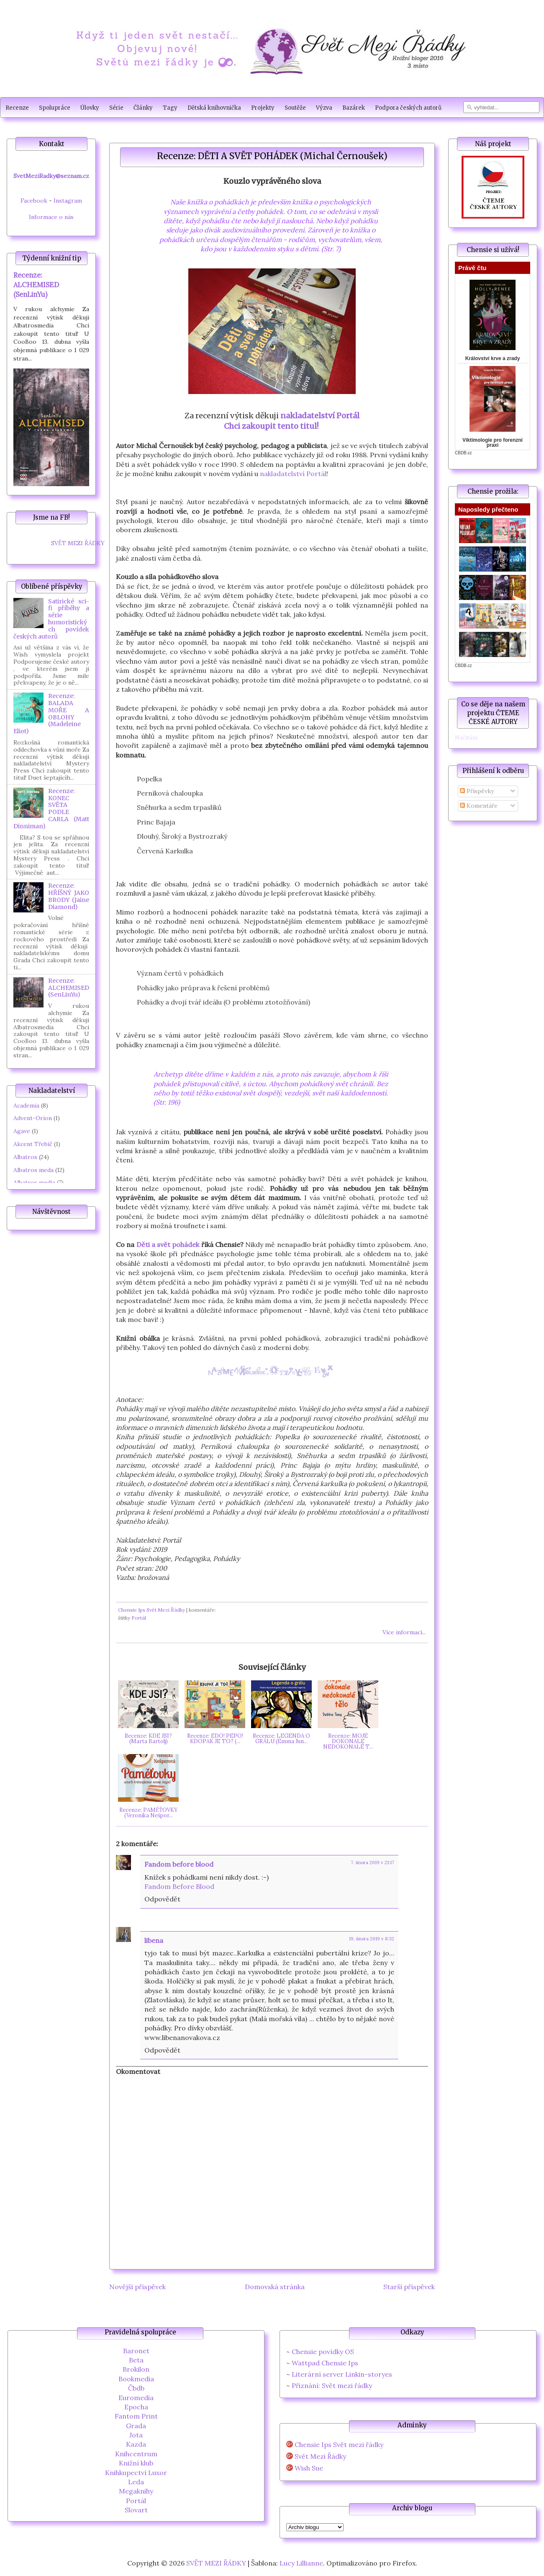 This screenshot has height=2576, width=544. I want to click on Dětská knihovnička, so click(214, 107).